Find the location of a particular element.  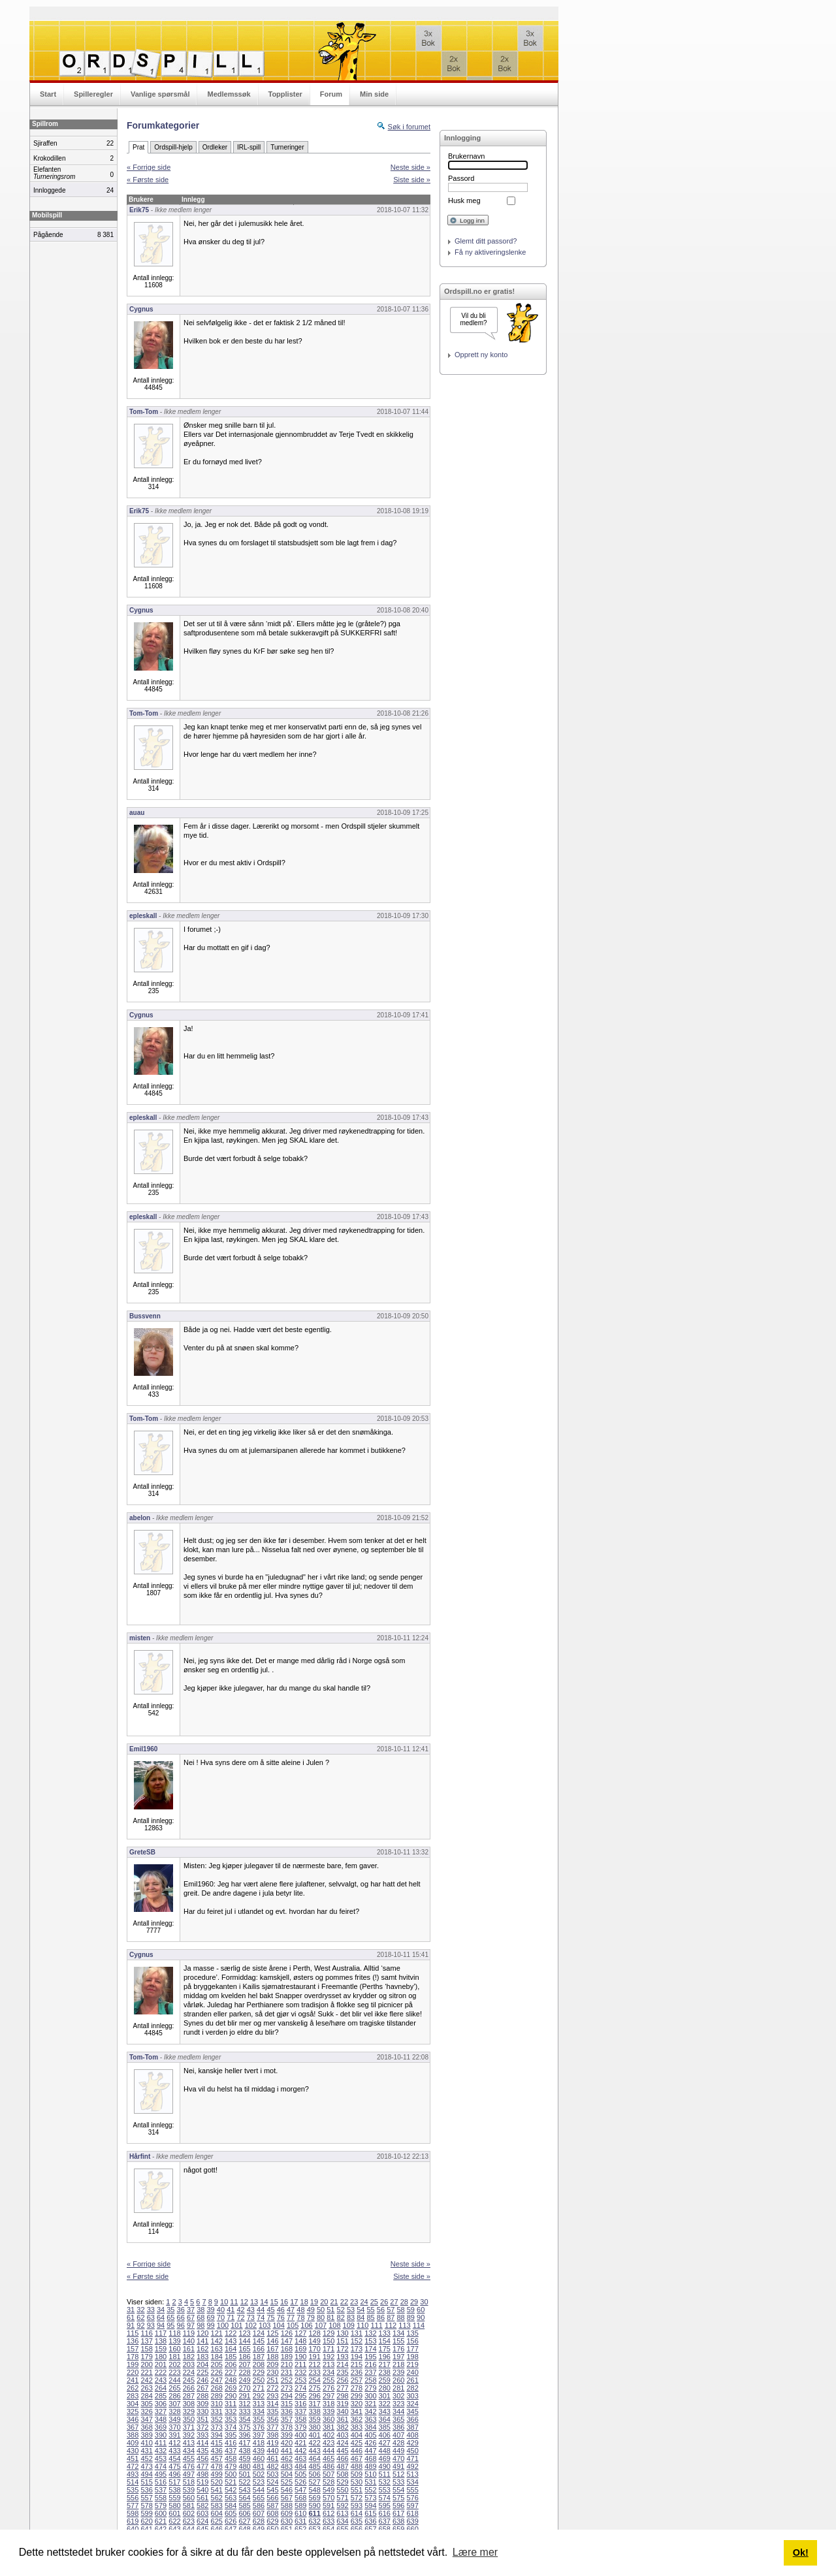

515 is located at coordinates (146, 2482).